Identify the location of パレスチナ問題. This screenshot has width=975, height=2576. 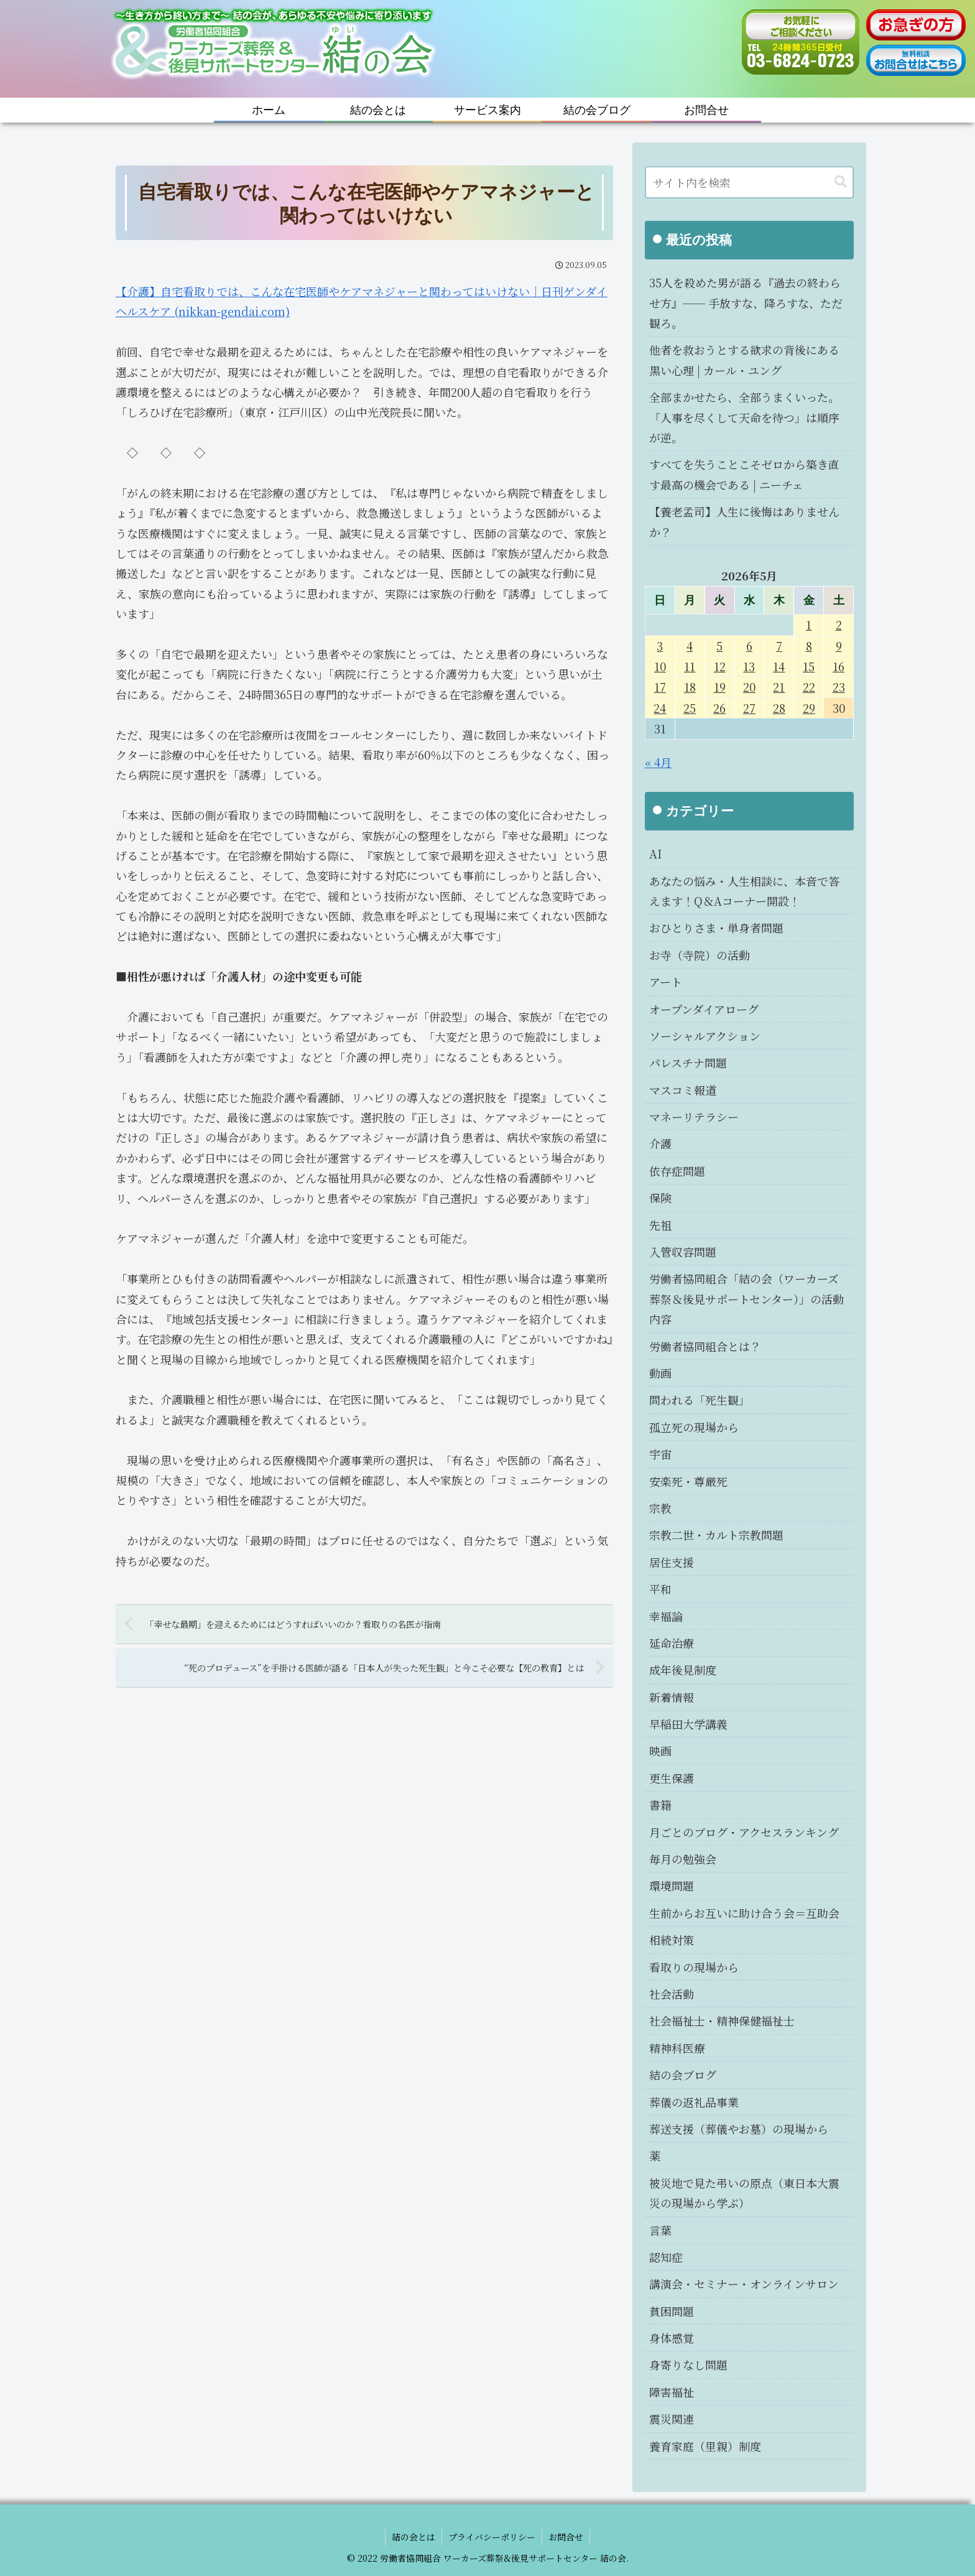
(688, 1062).